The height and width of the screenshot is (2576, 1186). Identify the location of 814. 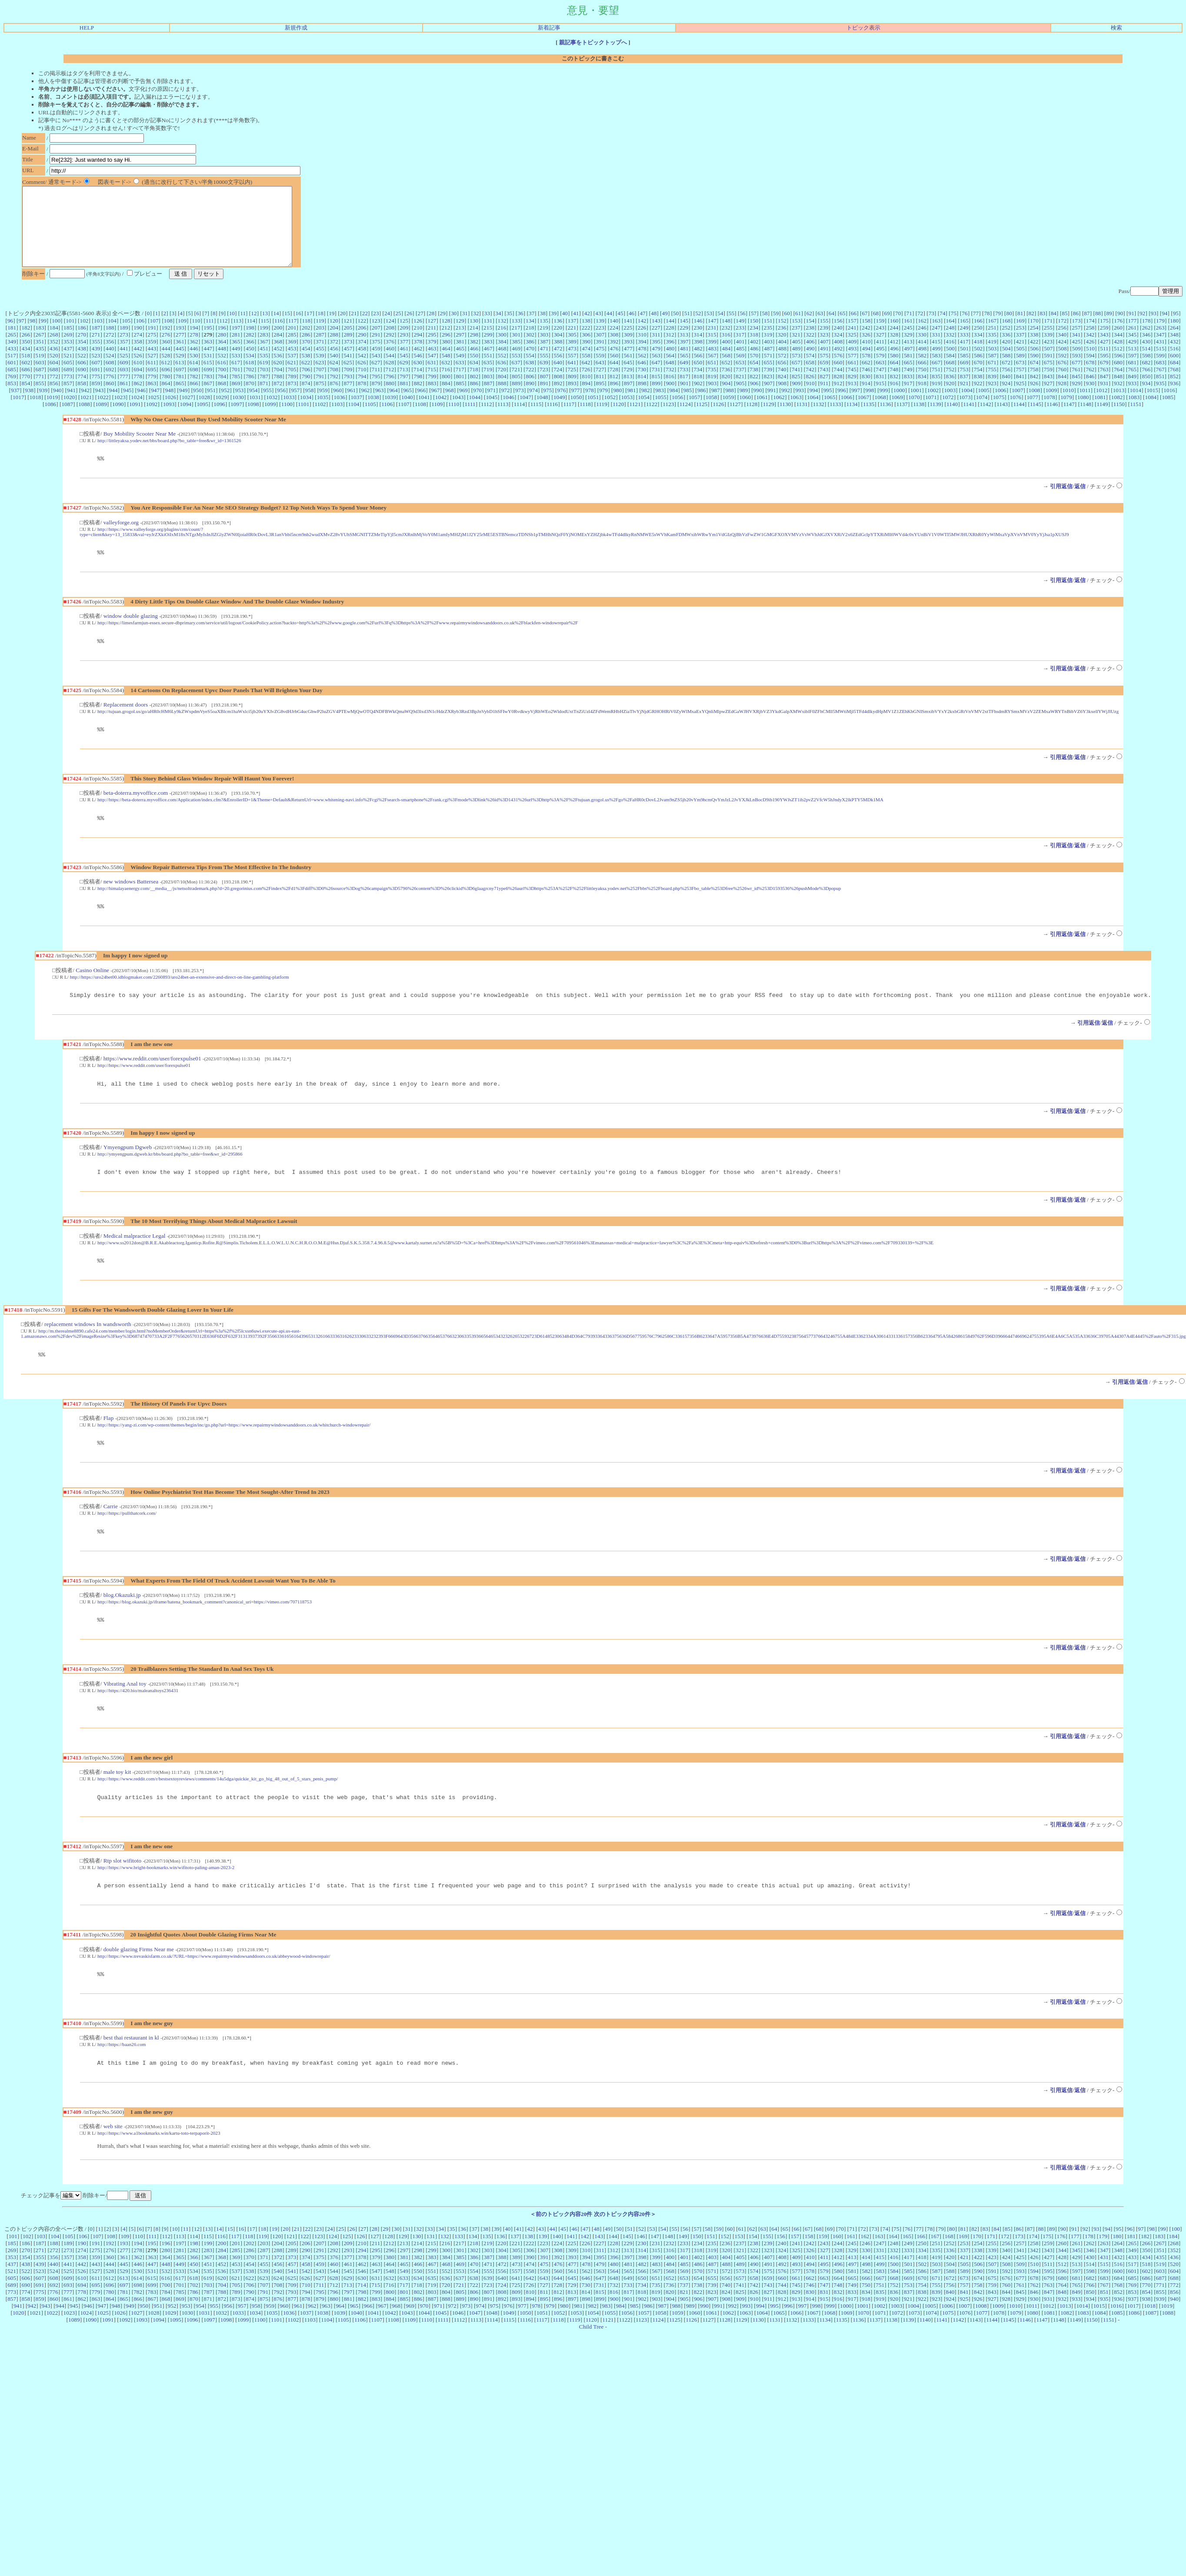
(642, 392).